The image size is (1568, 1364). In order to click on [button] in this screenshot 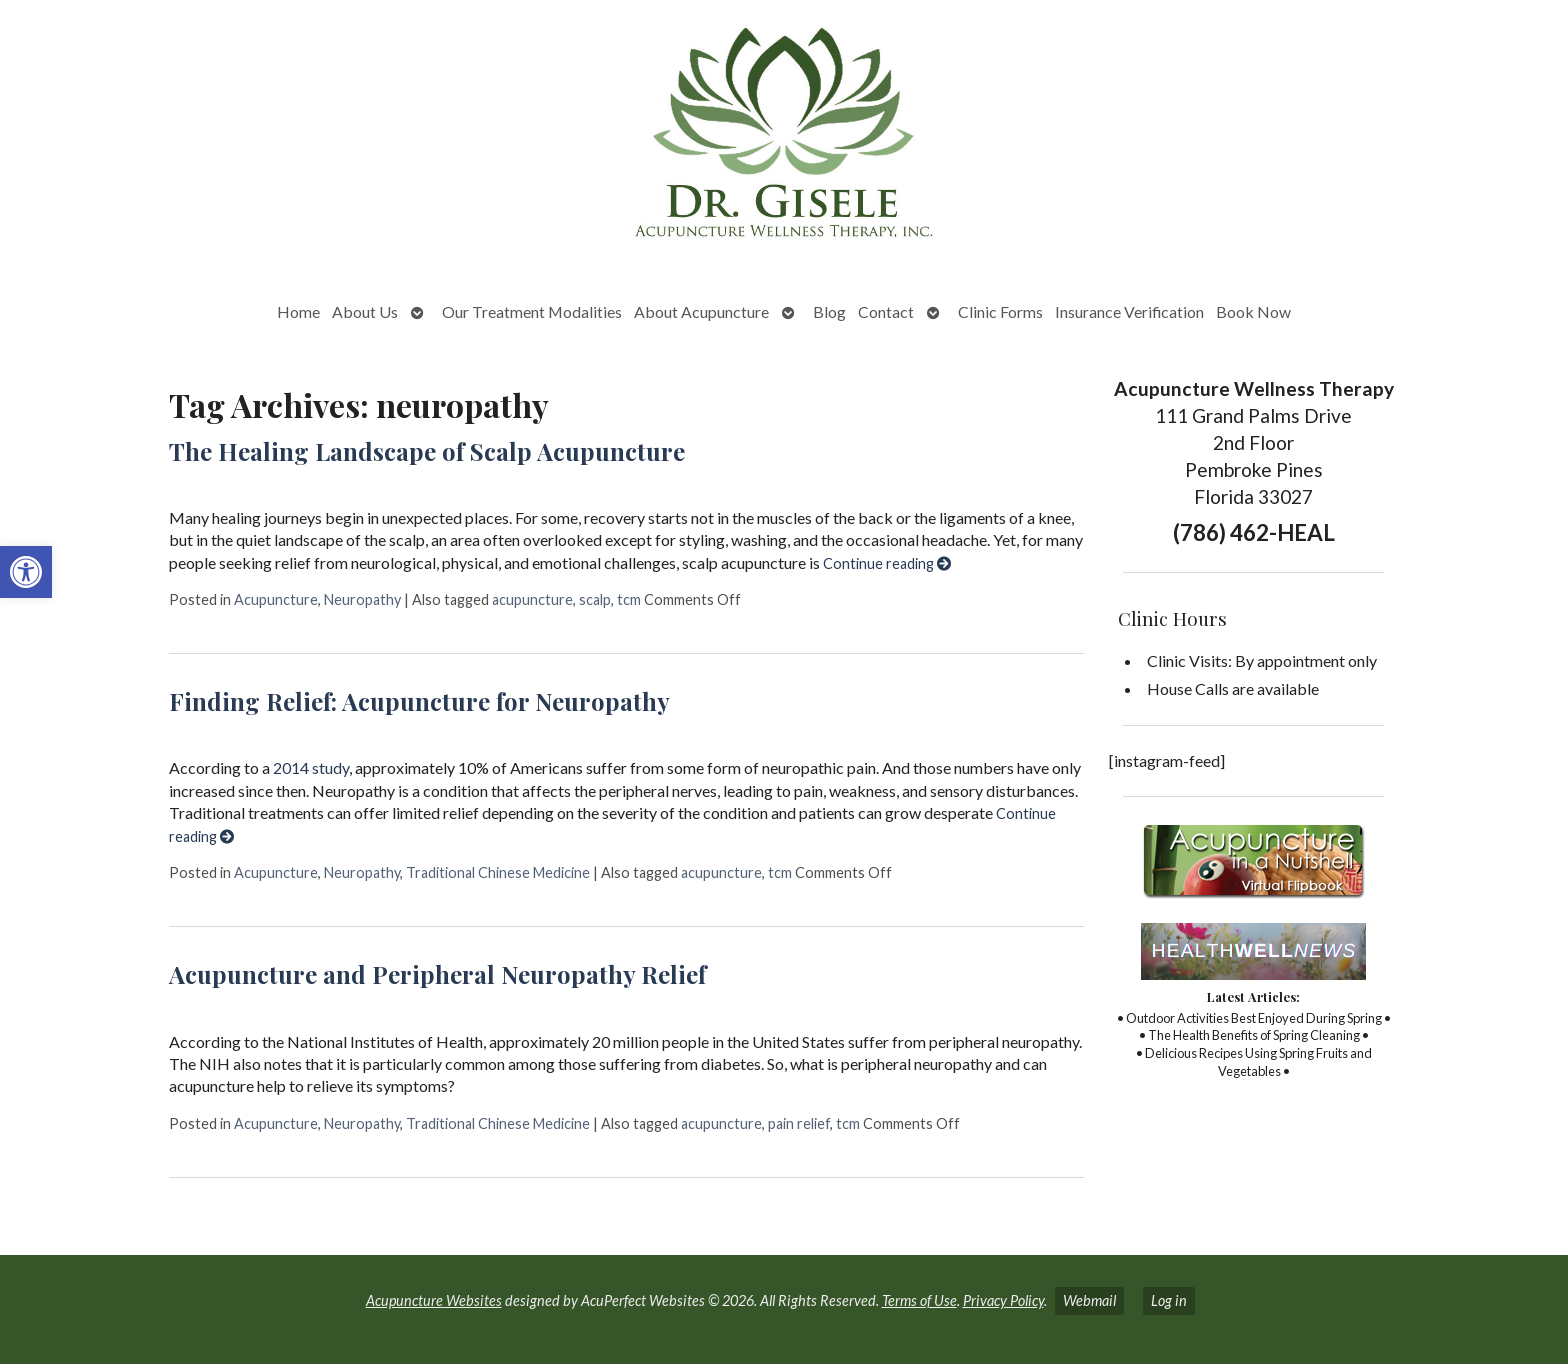, I will do `click(26, 572)`.